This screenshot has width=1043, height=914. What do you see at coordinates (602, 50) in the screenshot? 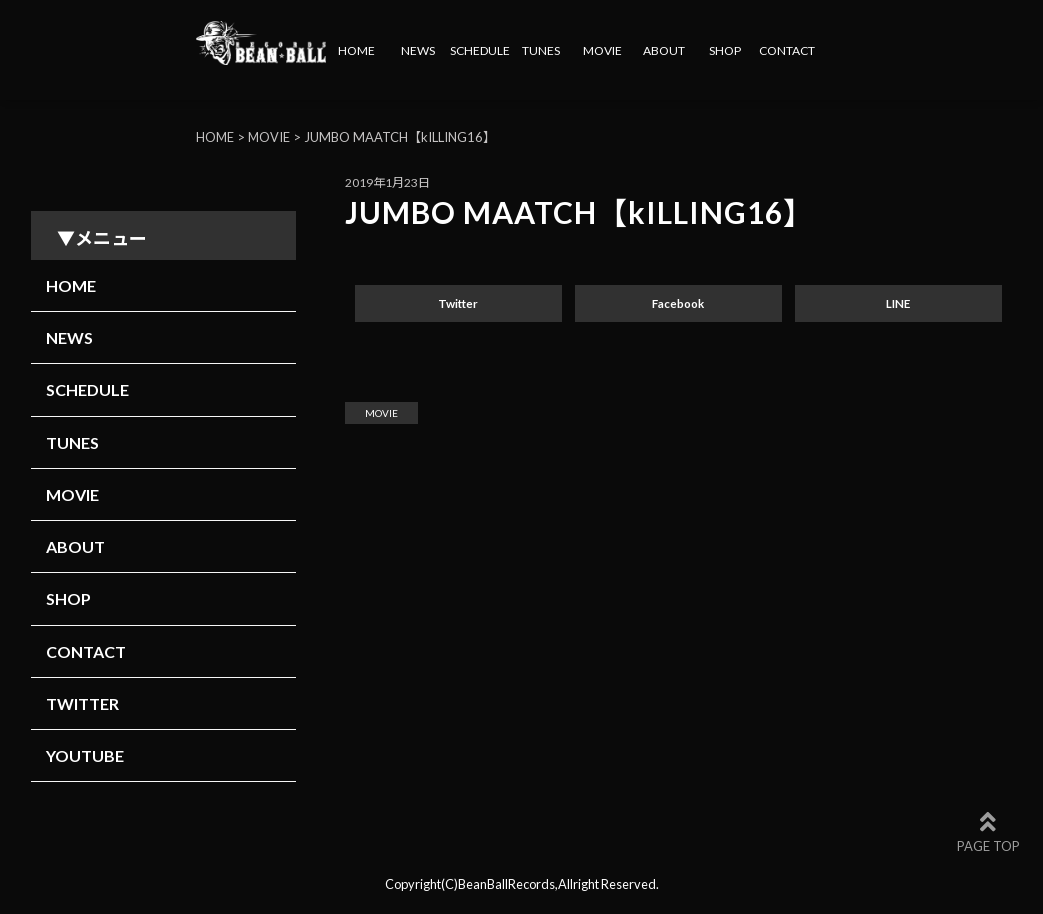
I see `MOVIE` at bounding box center [602, 50].